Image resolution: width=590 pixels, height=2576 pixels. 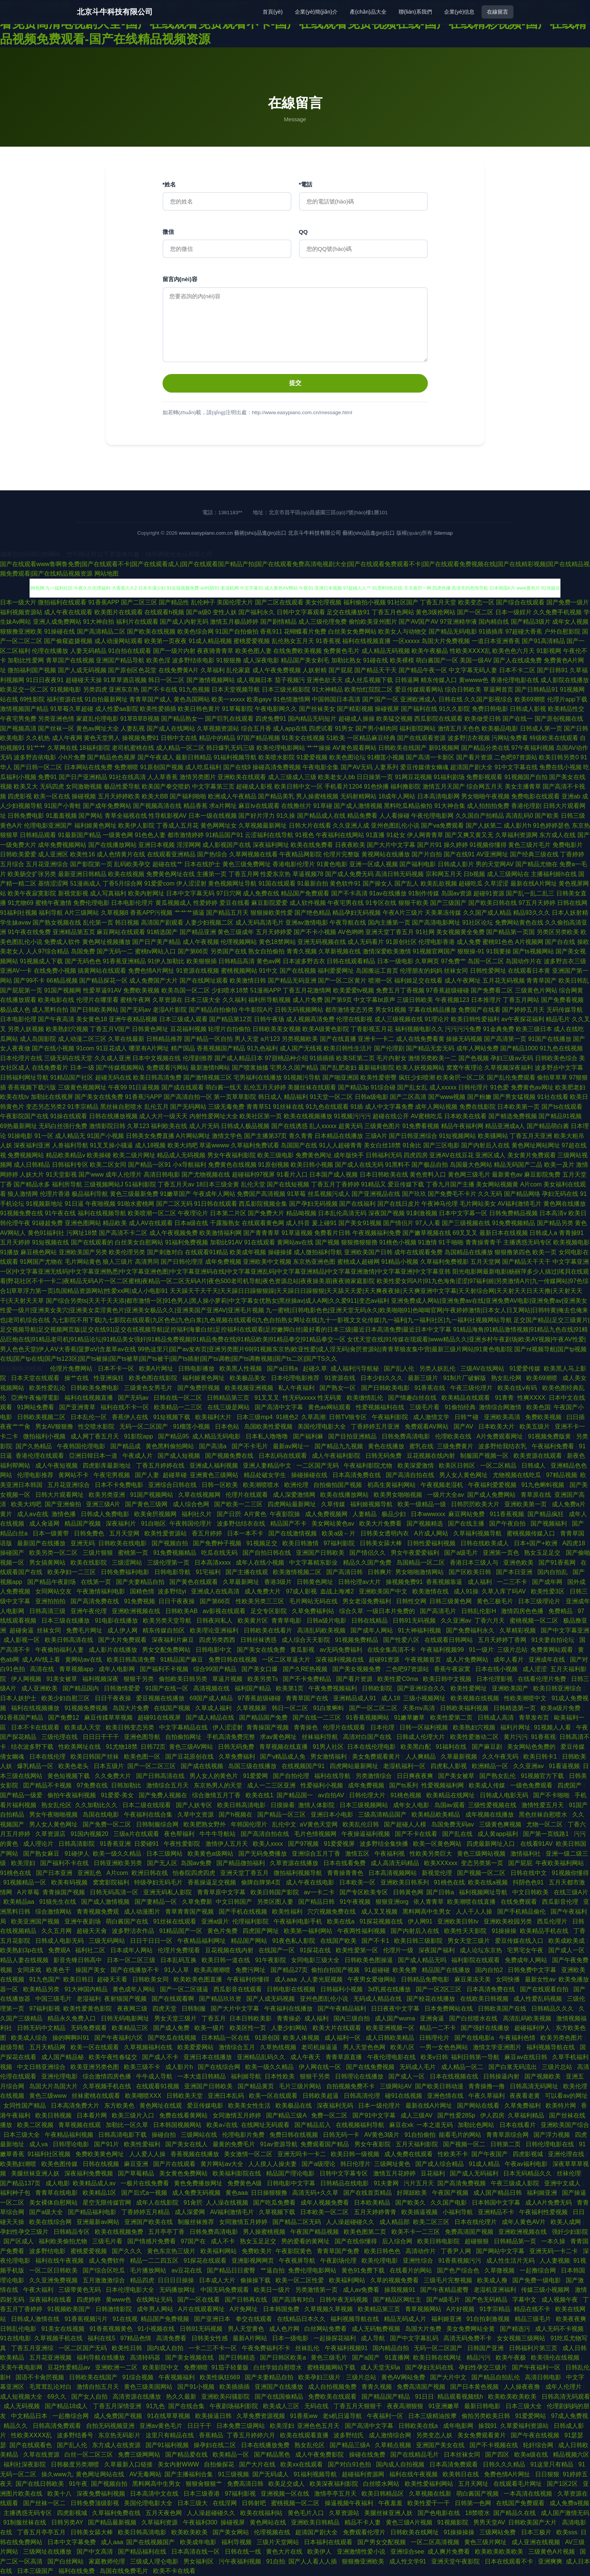 I want to click on 美女裸体自慰网站, so click(x=54, y=2202).